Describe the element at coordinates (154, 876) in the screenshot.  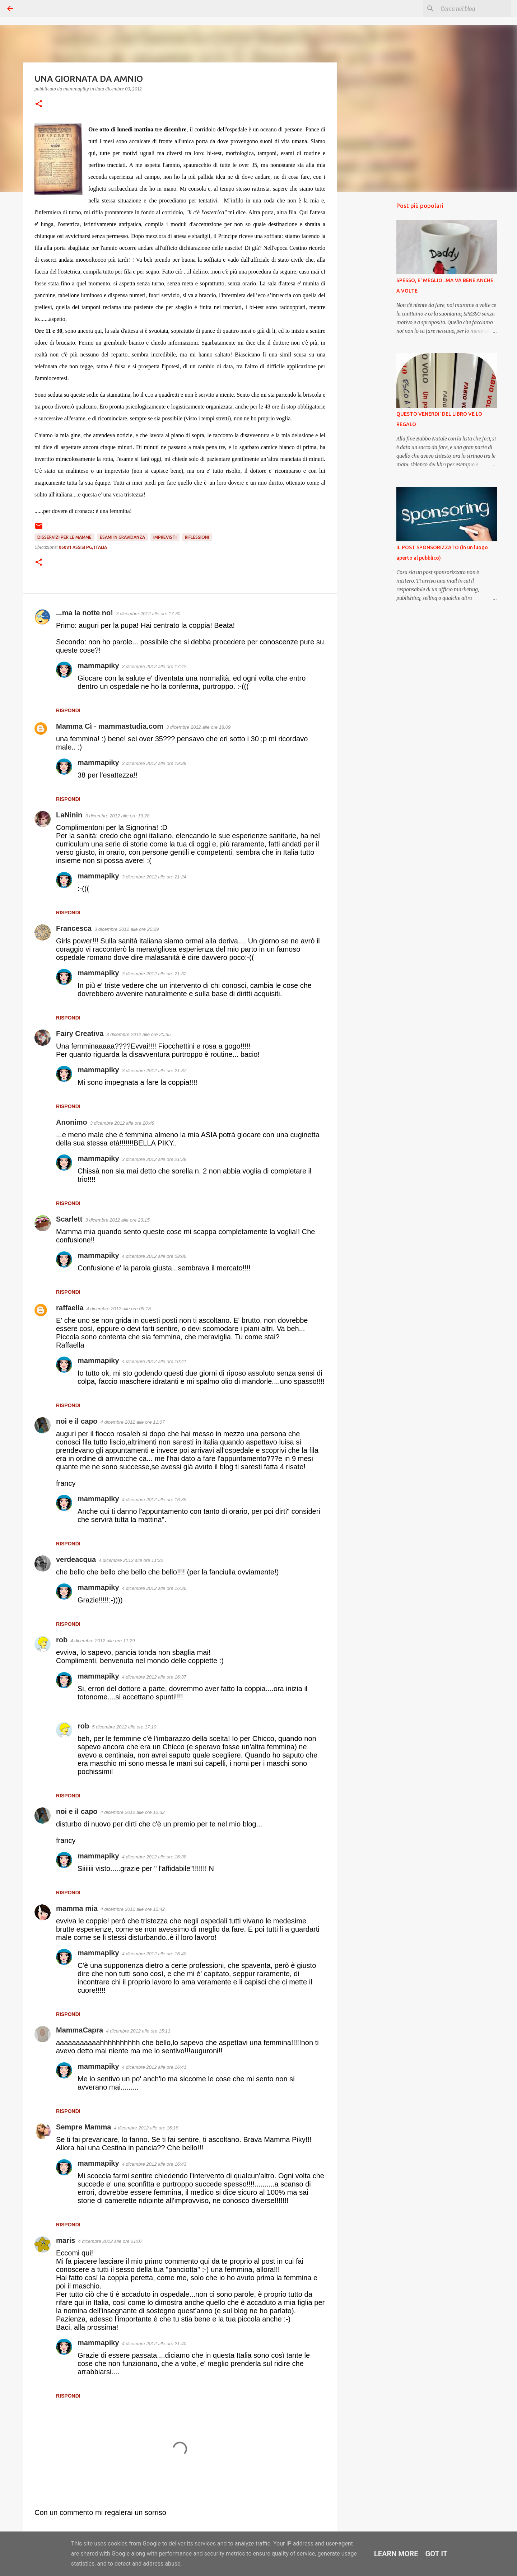
I see `3 dicembre 2012 alle ore 21:24` at that location.